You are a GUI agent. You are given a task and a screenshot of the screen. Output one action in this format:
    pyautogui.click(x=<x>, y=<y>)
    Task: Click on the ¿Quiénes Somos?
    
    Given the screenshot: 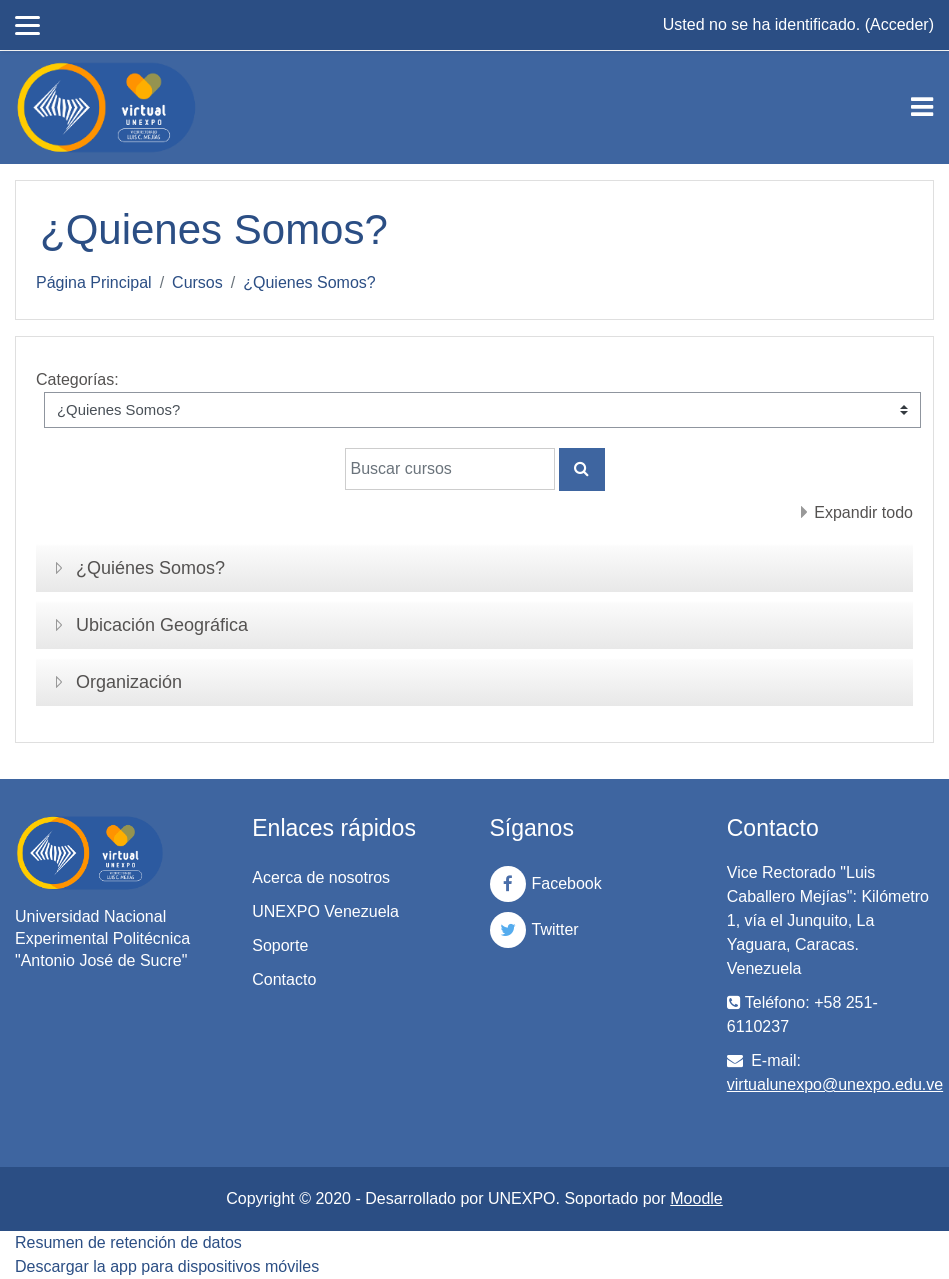 What is the action you would take?
    pyautogui.click(x=150, y=568)
    